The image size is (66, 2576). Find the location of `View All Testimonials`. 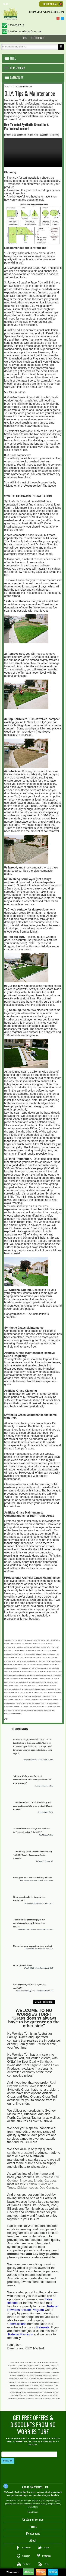

View All Testimonials is located at coordinates (44, 1990).